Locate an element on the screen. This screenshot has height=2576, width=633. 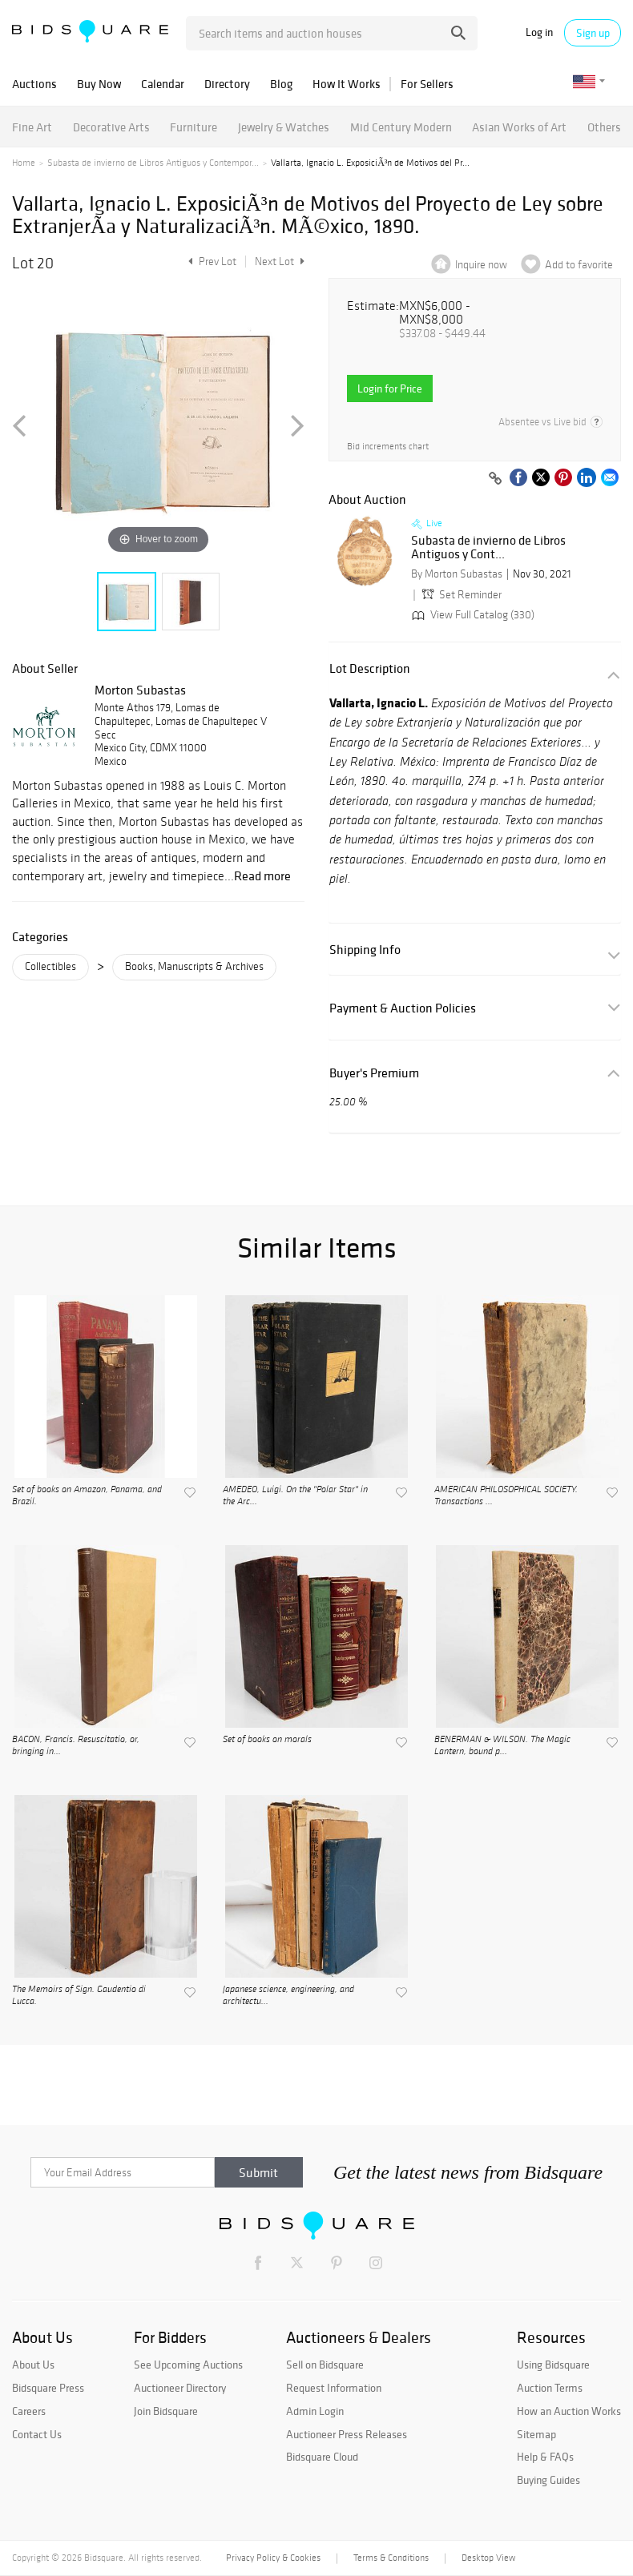
Inquire now is located at coordinates (481, 265).